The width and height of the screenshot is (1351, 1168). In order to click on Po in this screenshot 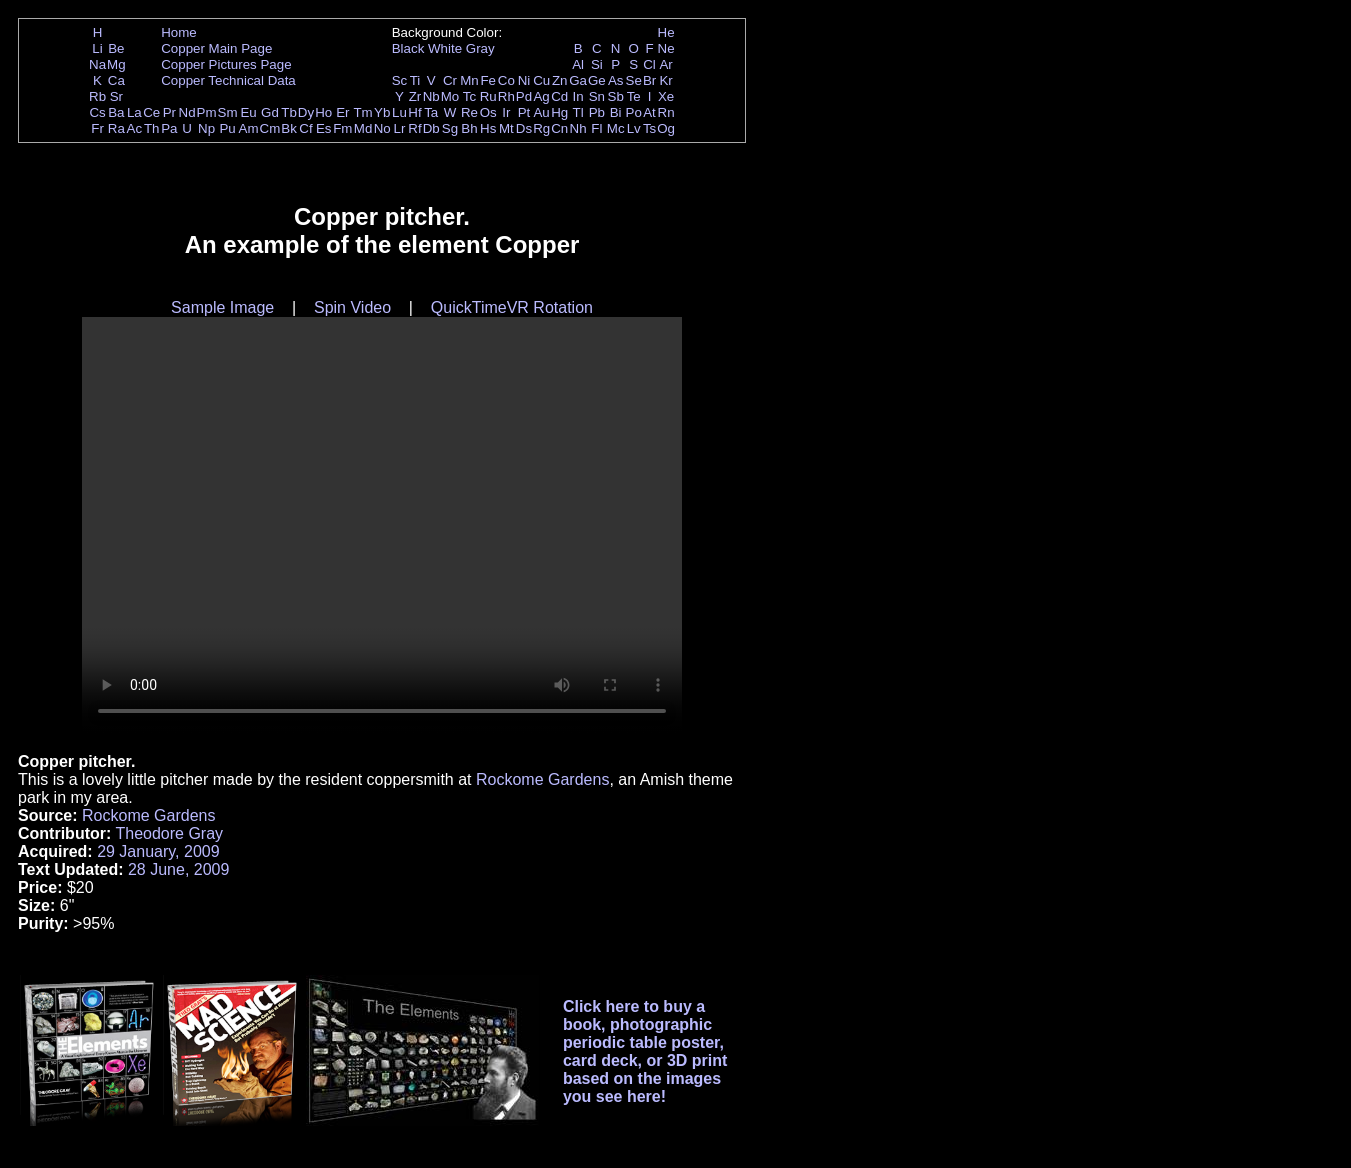, I will do `click(634, 112)`.